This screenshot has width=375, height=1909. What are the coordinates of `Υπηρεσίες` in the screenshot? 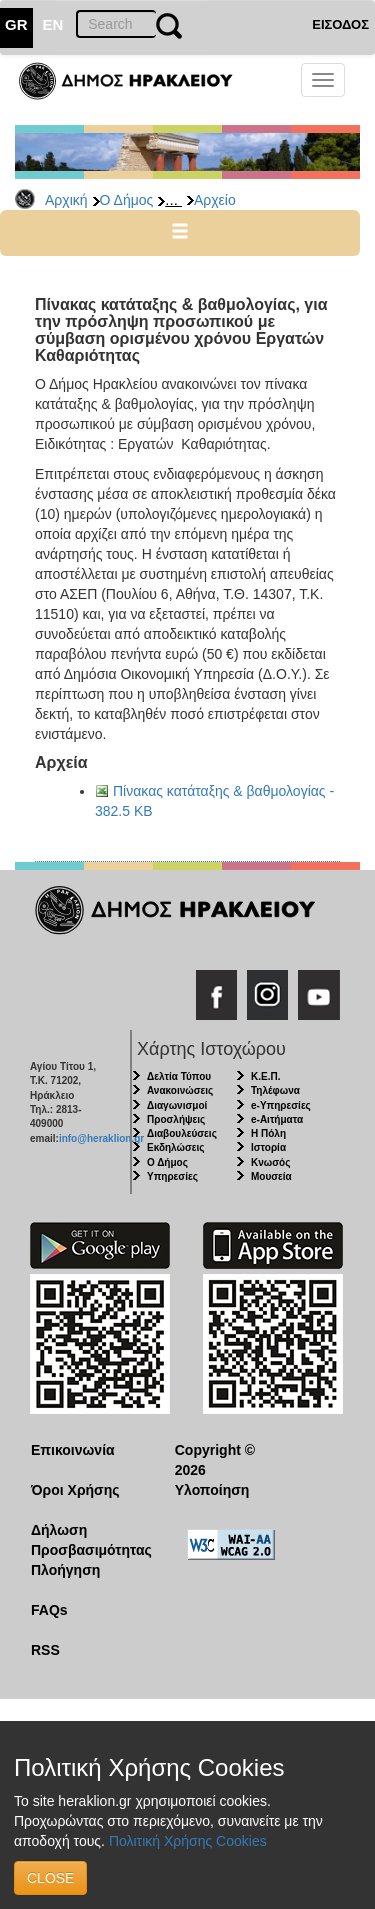 It's located at (172, 1176).